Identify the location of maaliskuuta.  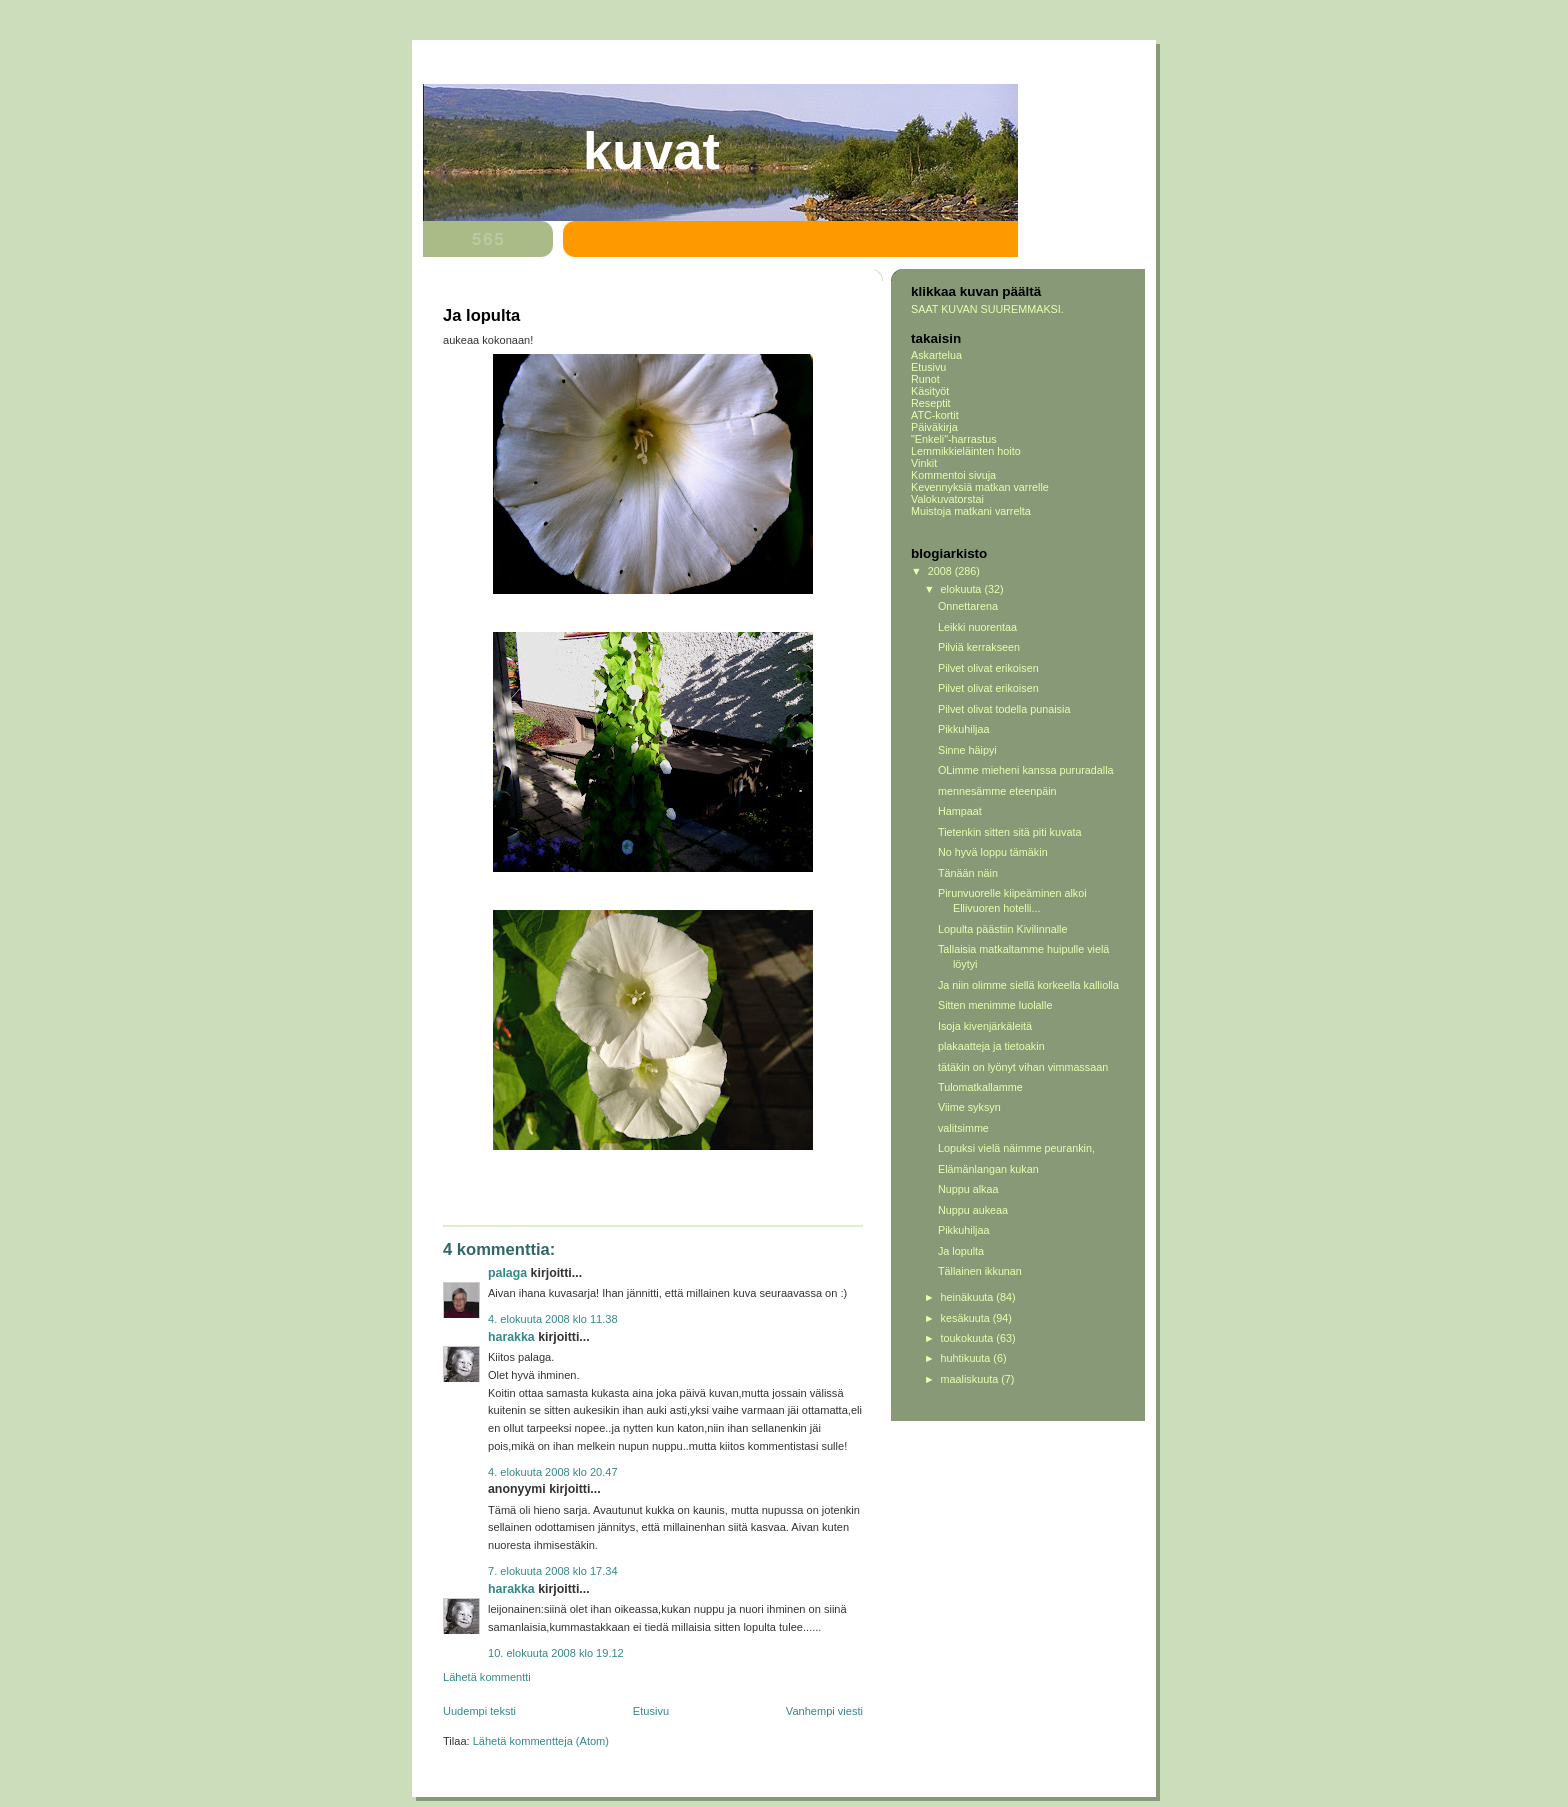
(971, 1379).